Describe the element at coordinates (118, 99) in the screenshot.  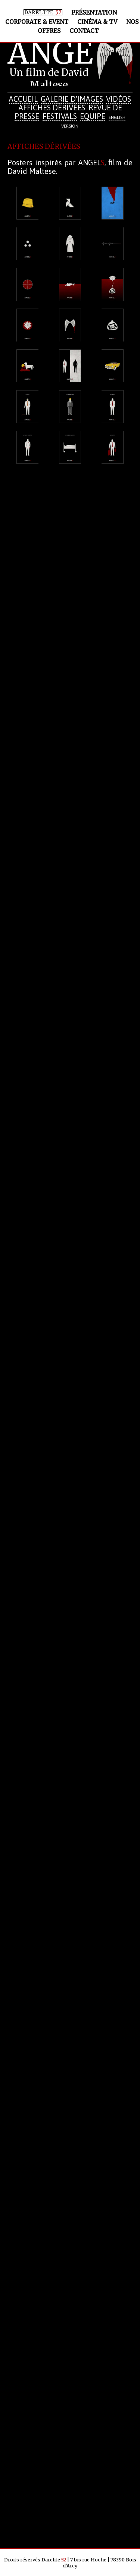
I see `Vidéos` at that location.